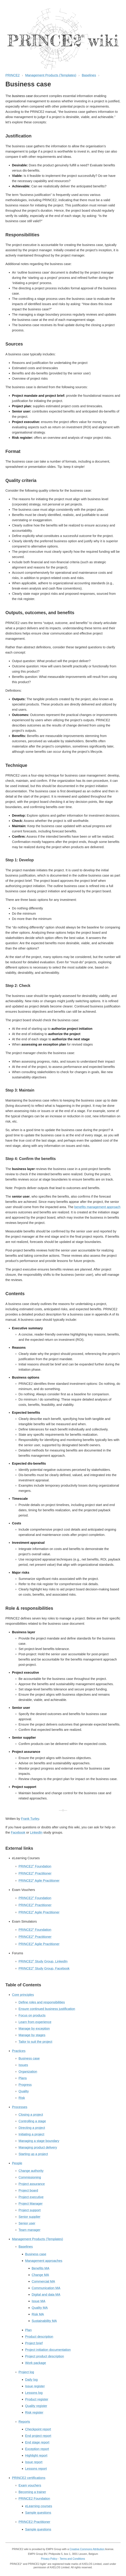 The height and width of the screenshot is (2576, 126). I want to click on Team manager, so click(29, 2230).